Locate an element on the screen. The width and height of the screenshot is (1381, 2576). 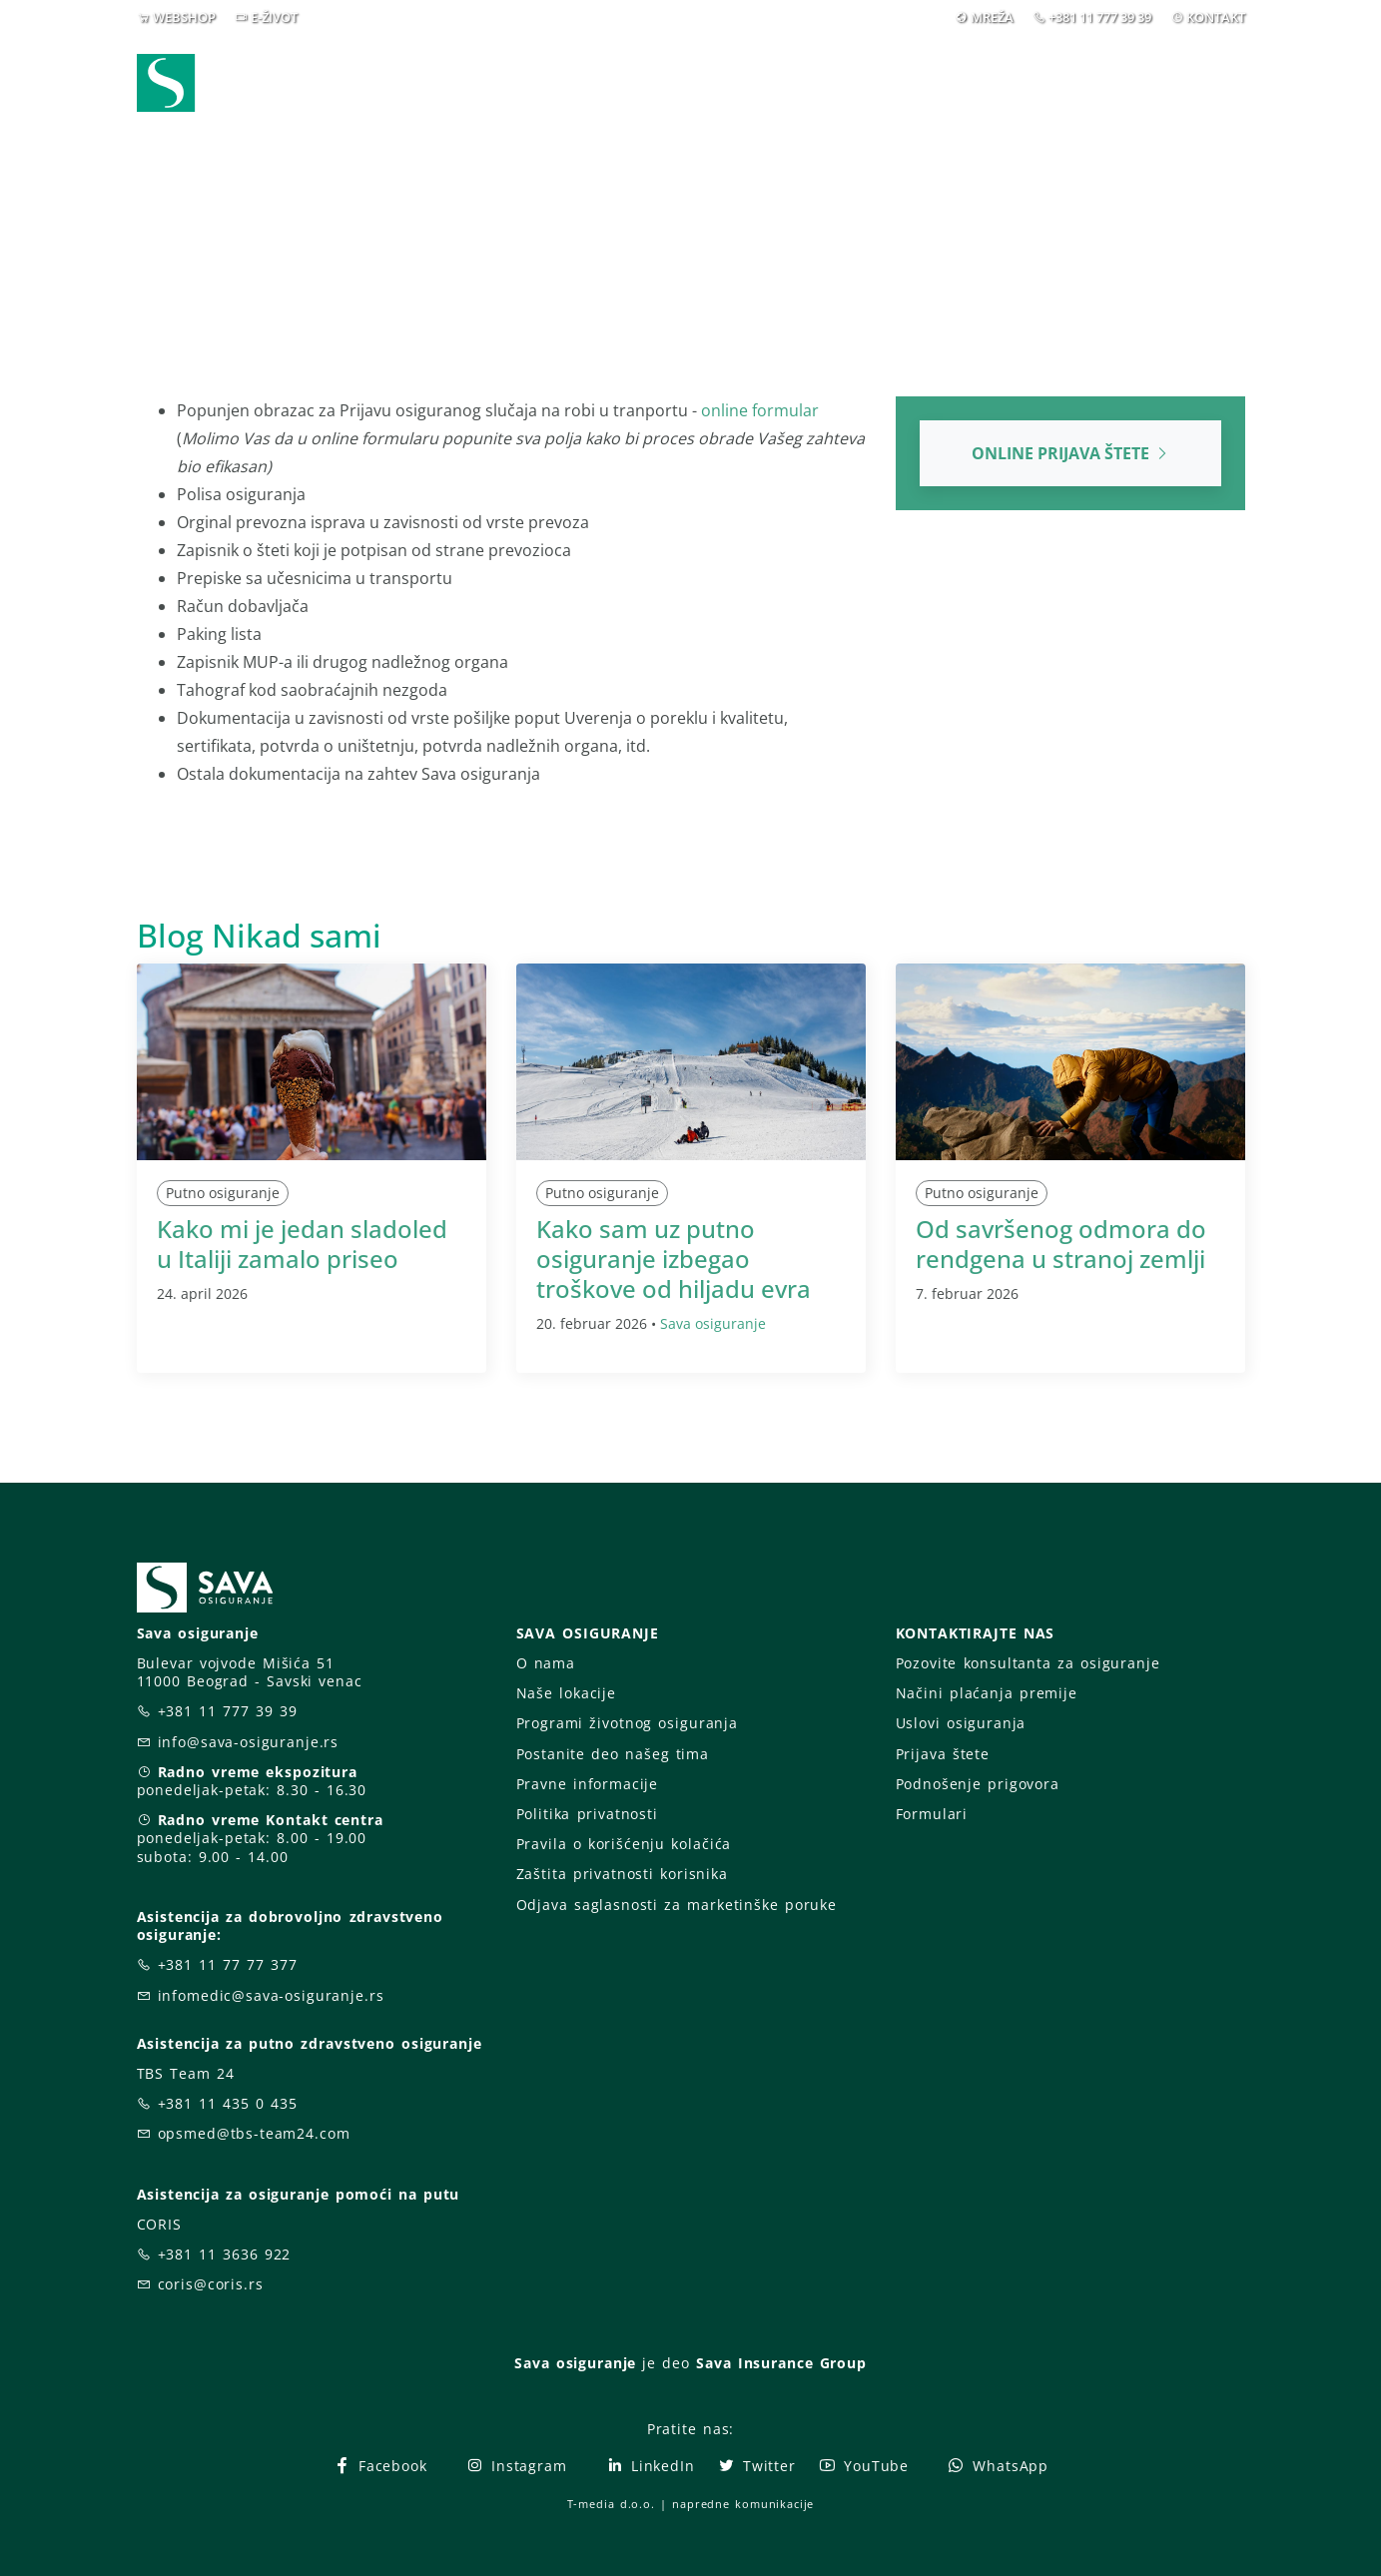
Putno osiguranje is located at coordinates (223, 1192).